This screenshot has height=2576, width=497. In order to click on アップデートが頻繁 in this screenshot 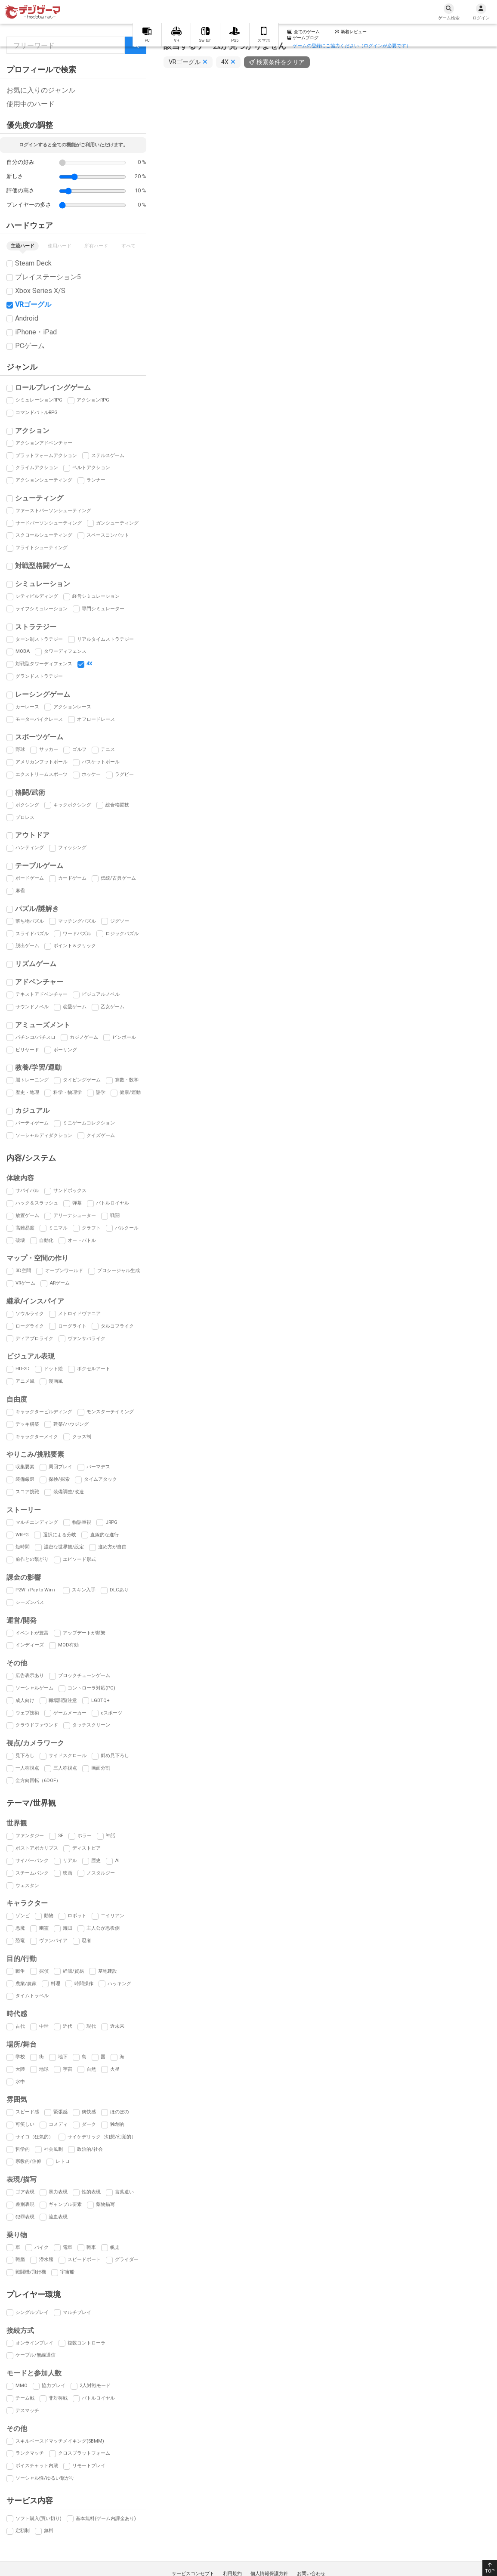, I will do `click(84, 1633)`.